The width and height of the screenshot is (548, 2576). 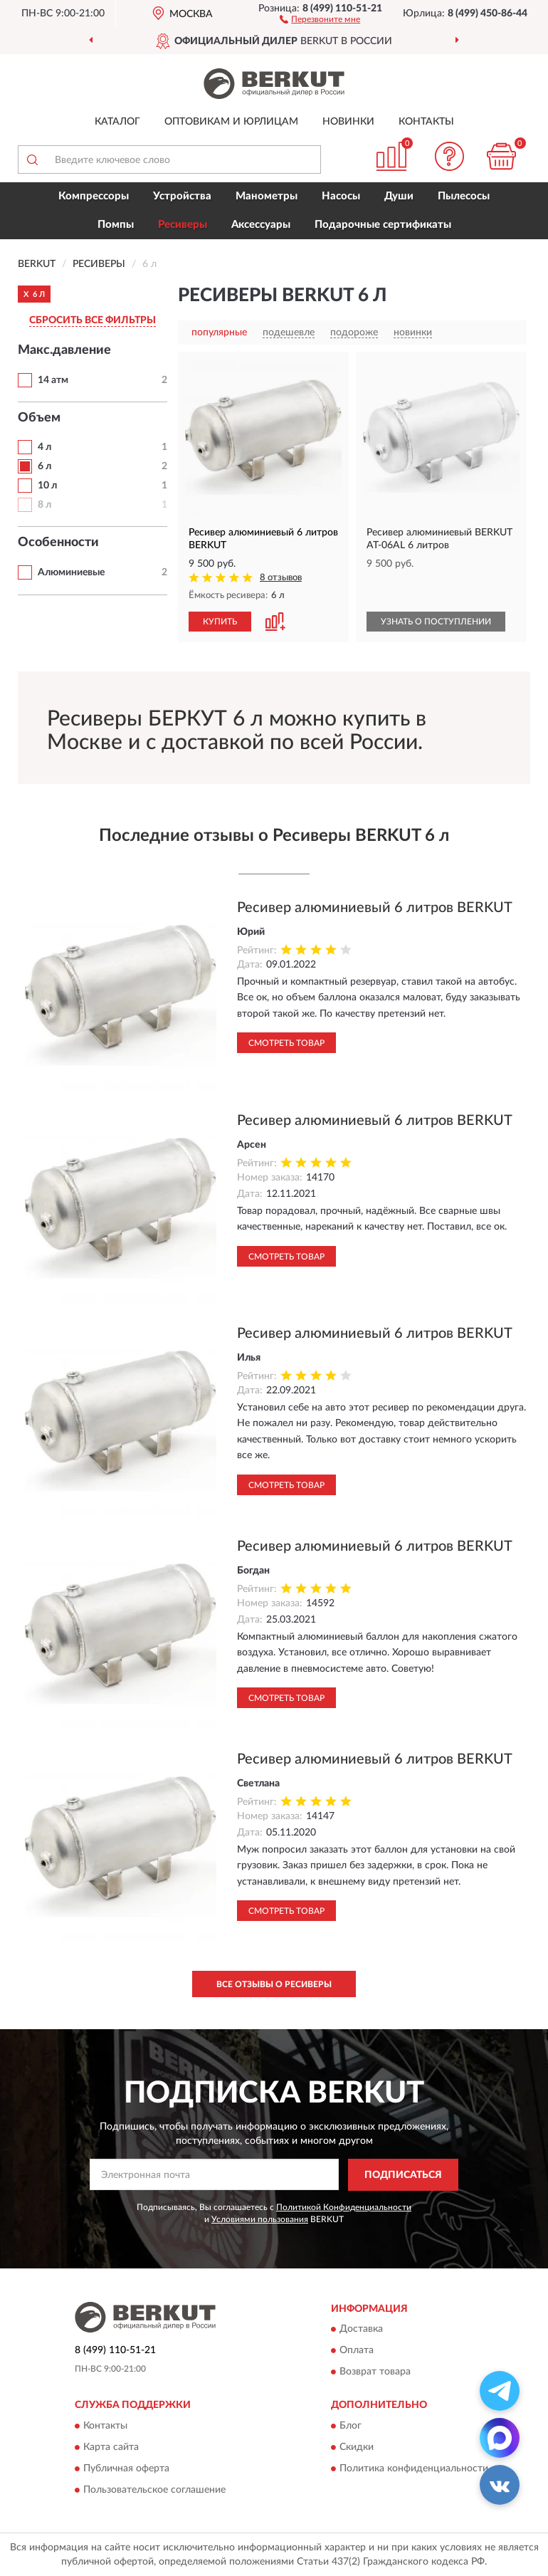 What do you see at coordinates (356, 2447) in the screenshot?
I see `Скидки` at bounding box center [356, 2447].